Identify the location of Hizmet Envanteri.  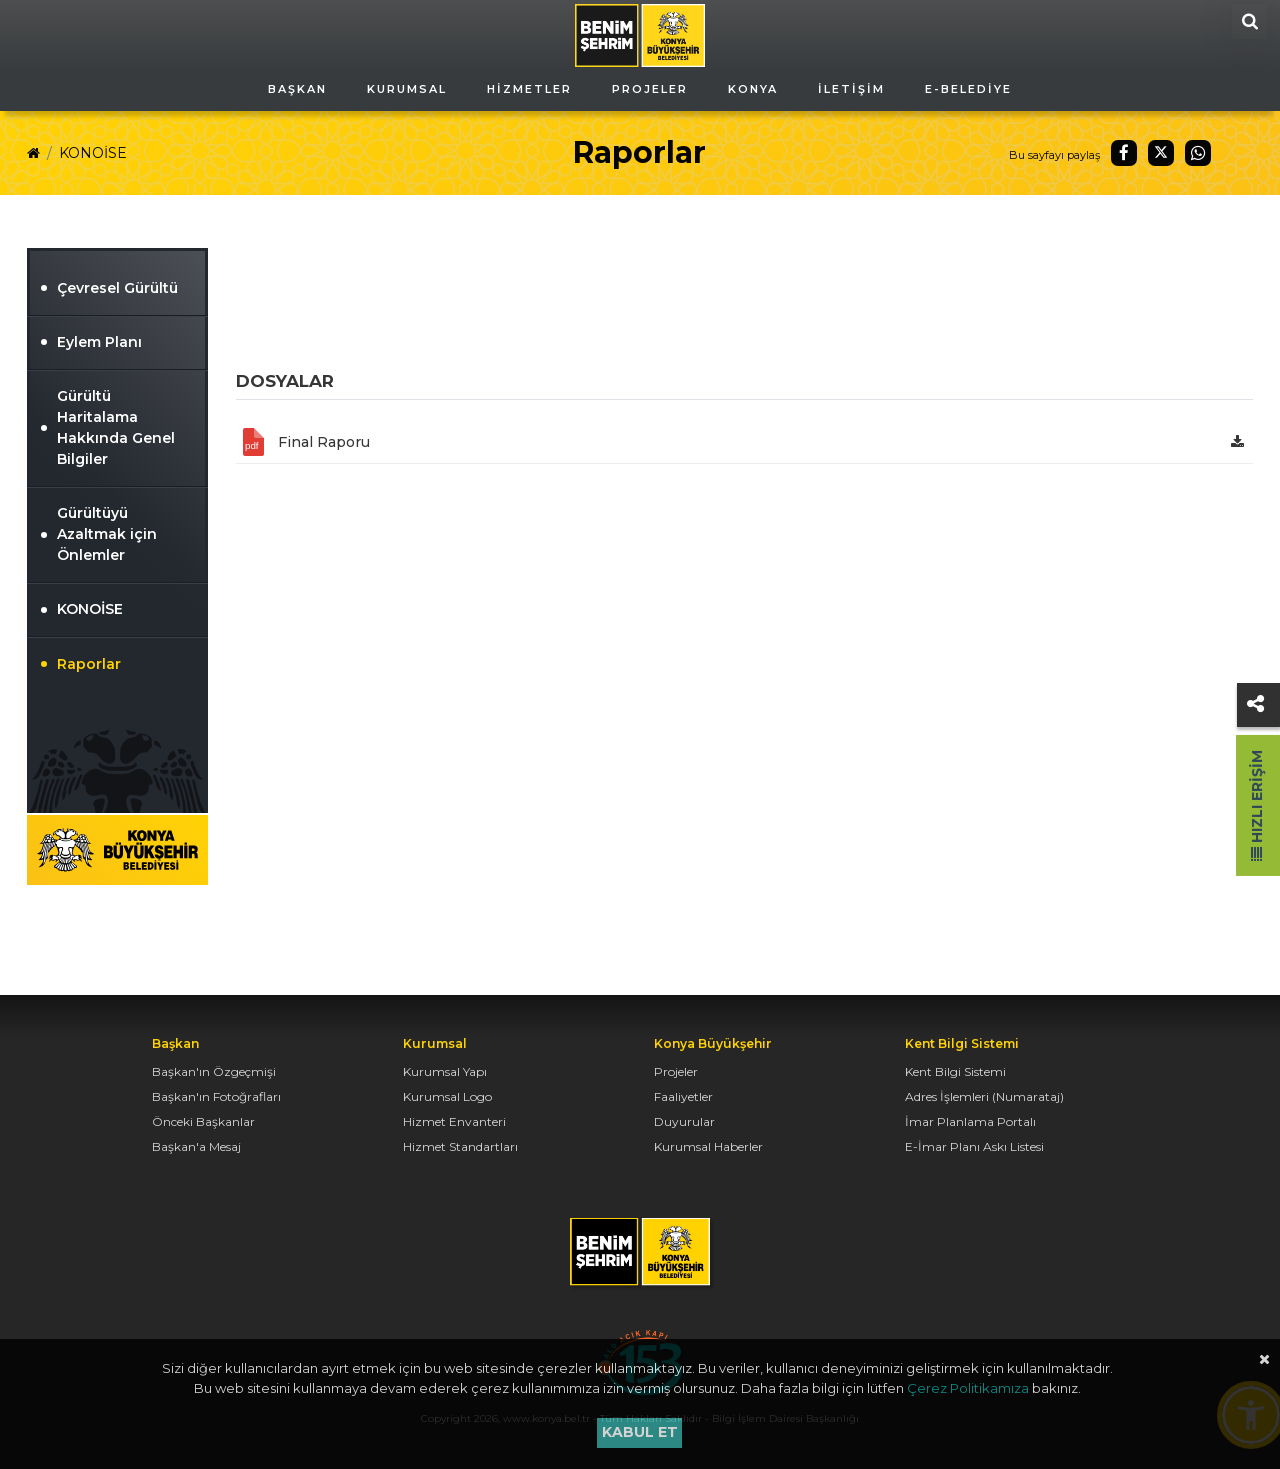
(454, 1121).